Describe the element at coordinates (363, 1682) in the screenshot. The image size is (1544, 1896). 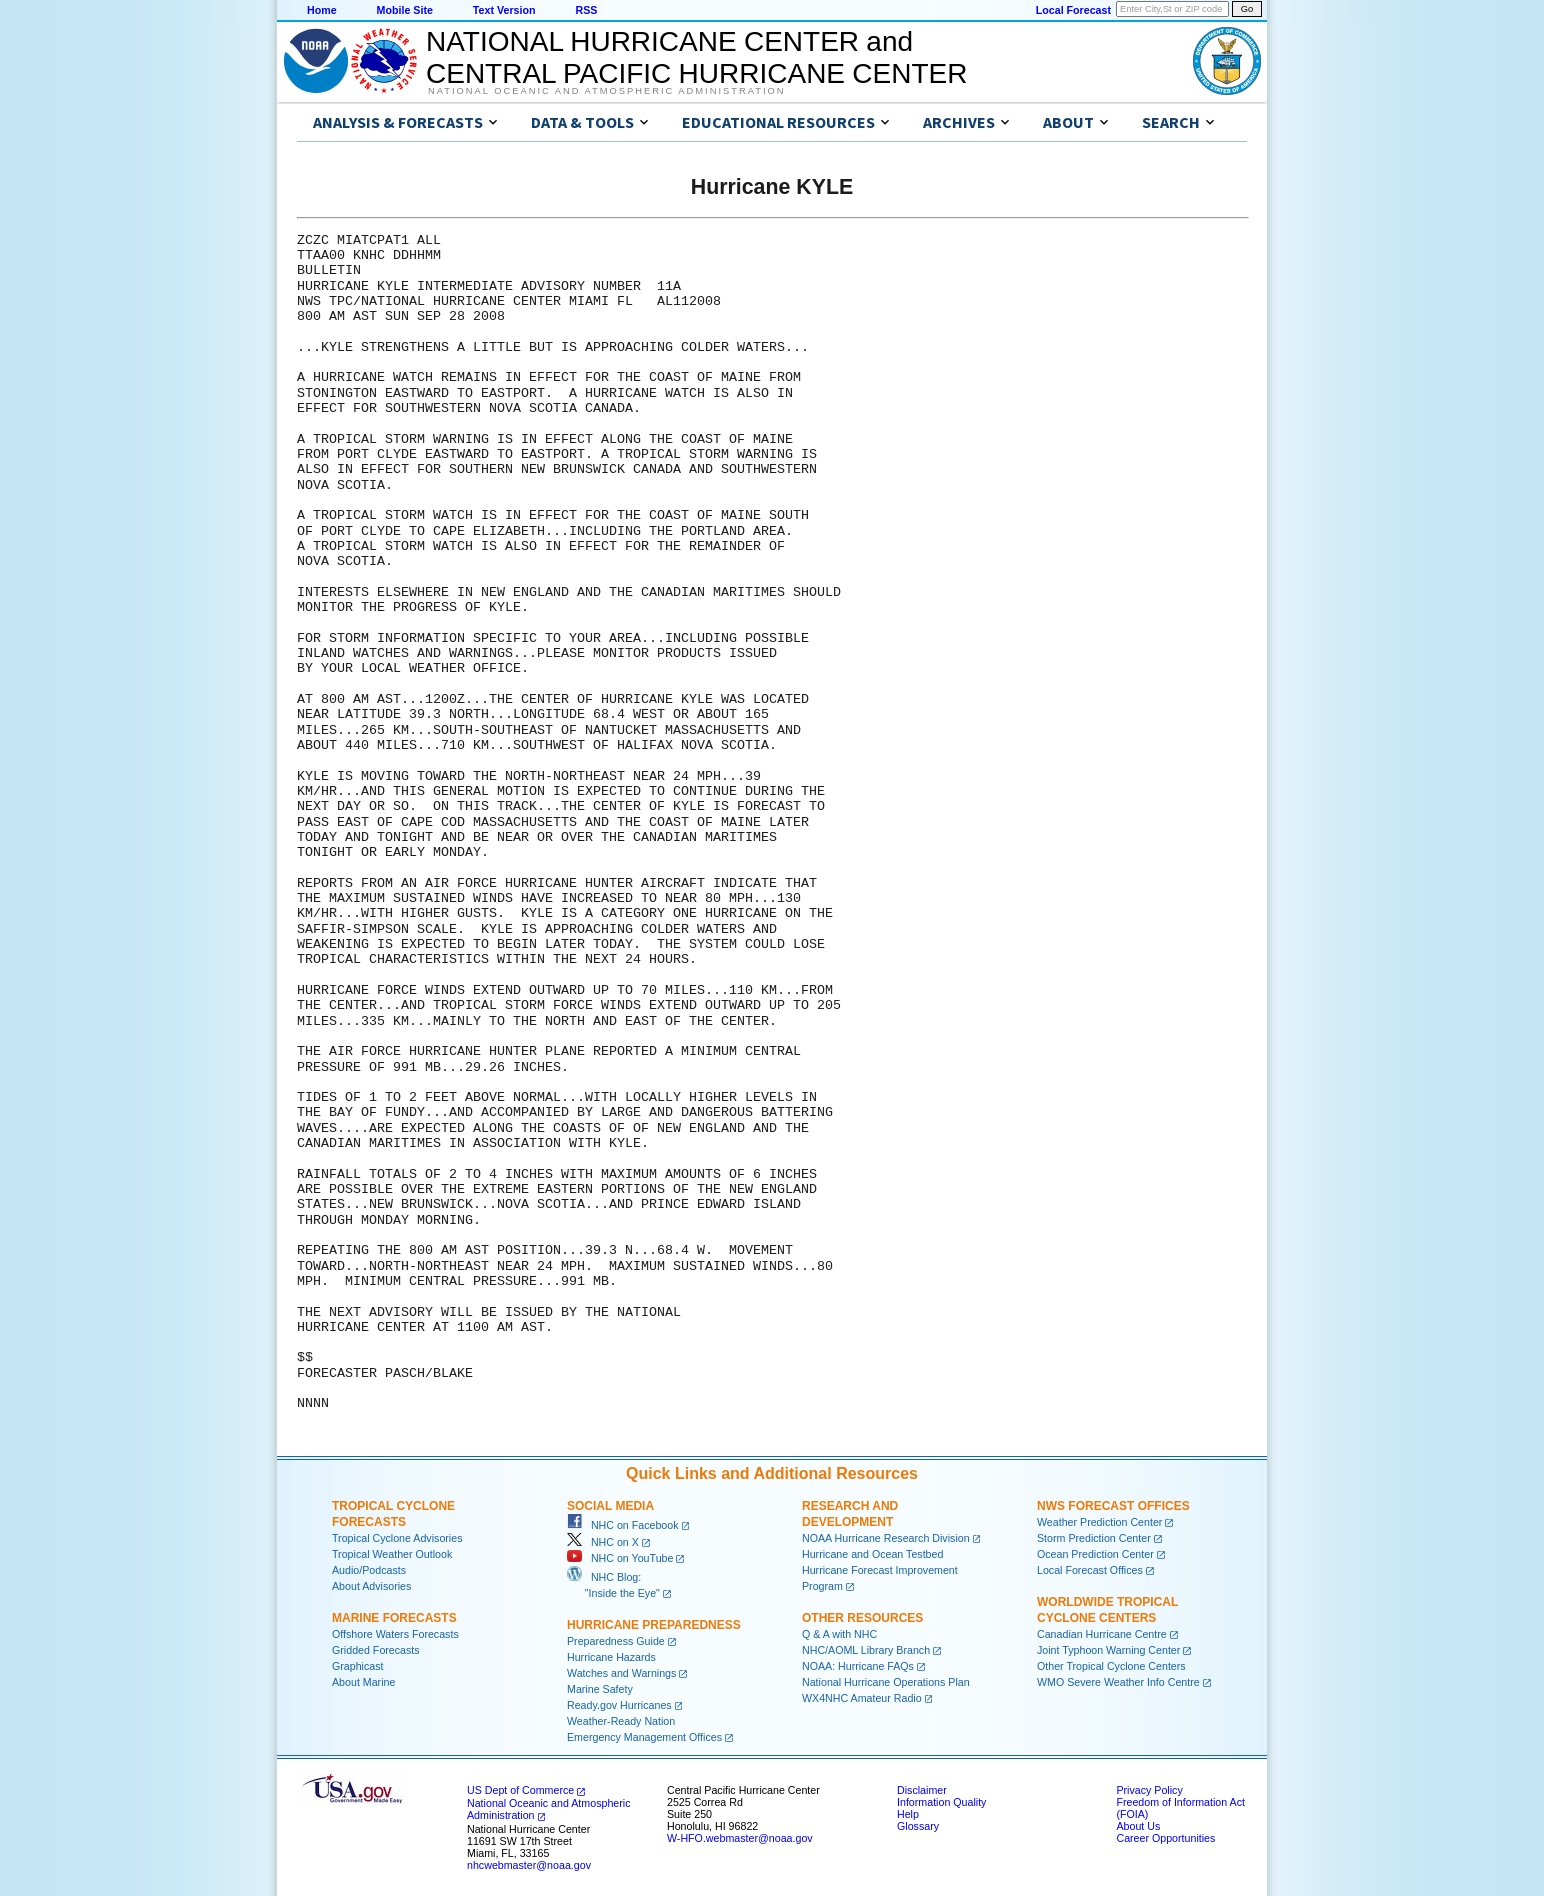
I see `About Marine` at that location.